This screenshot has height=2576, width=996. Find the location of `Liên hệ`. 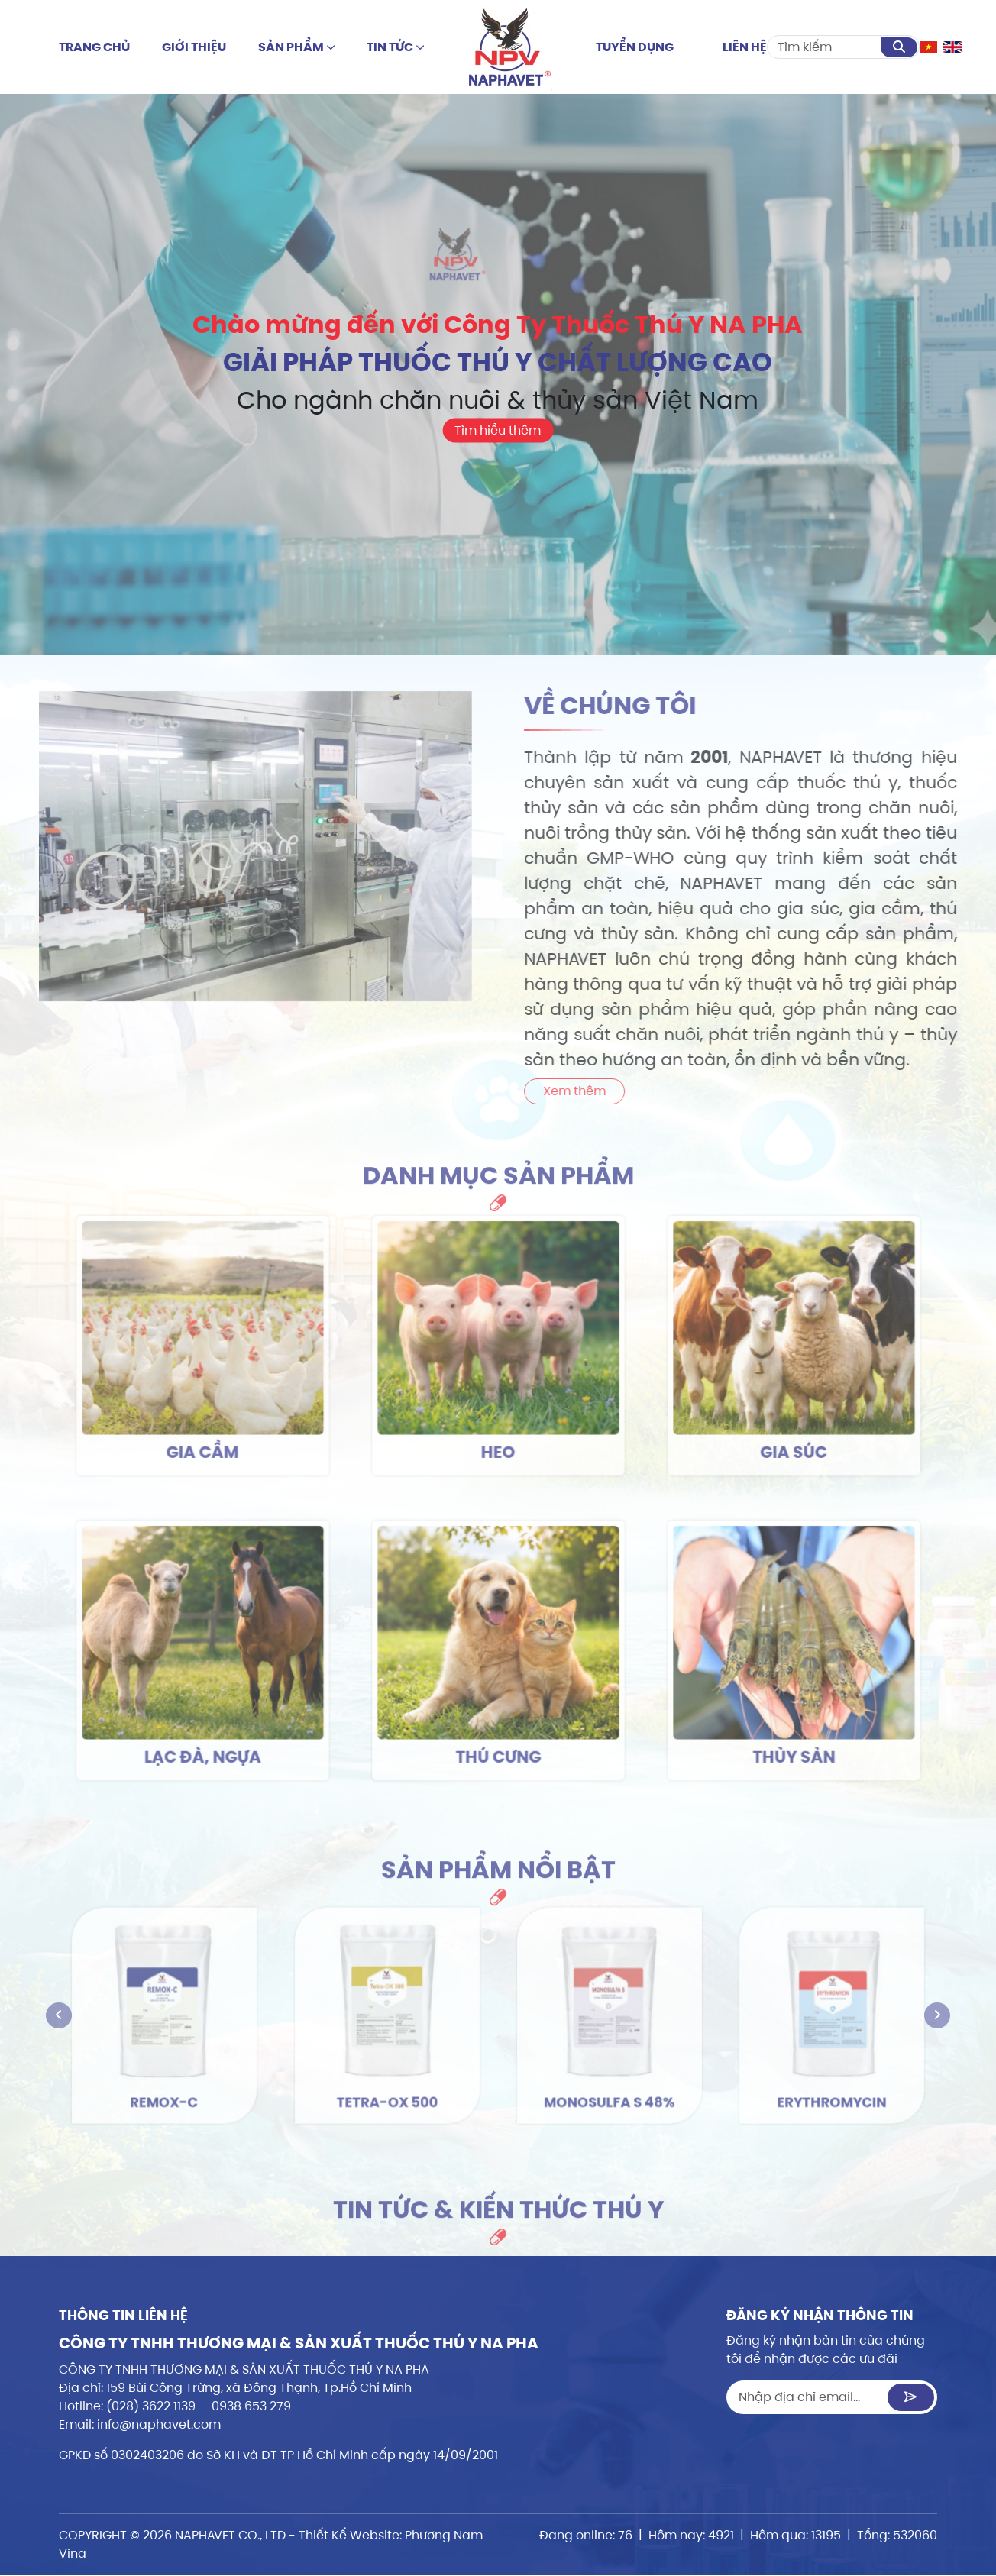

Liên hệ is located at coordinates (745, 47).